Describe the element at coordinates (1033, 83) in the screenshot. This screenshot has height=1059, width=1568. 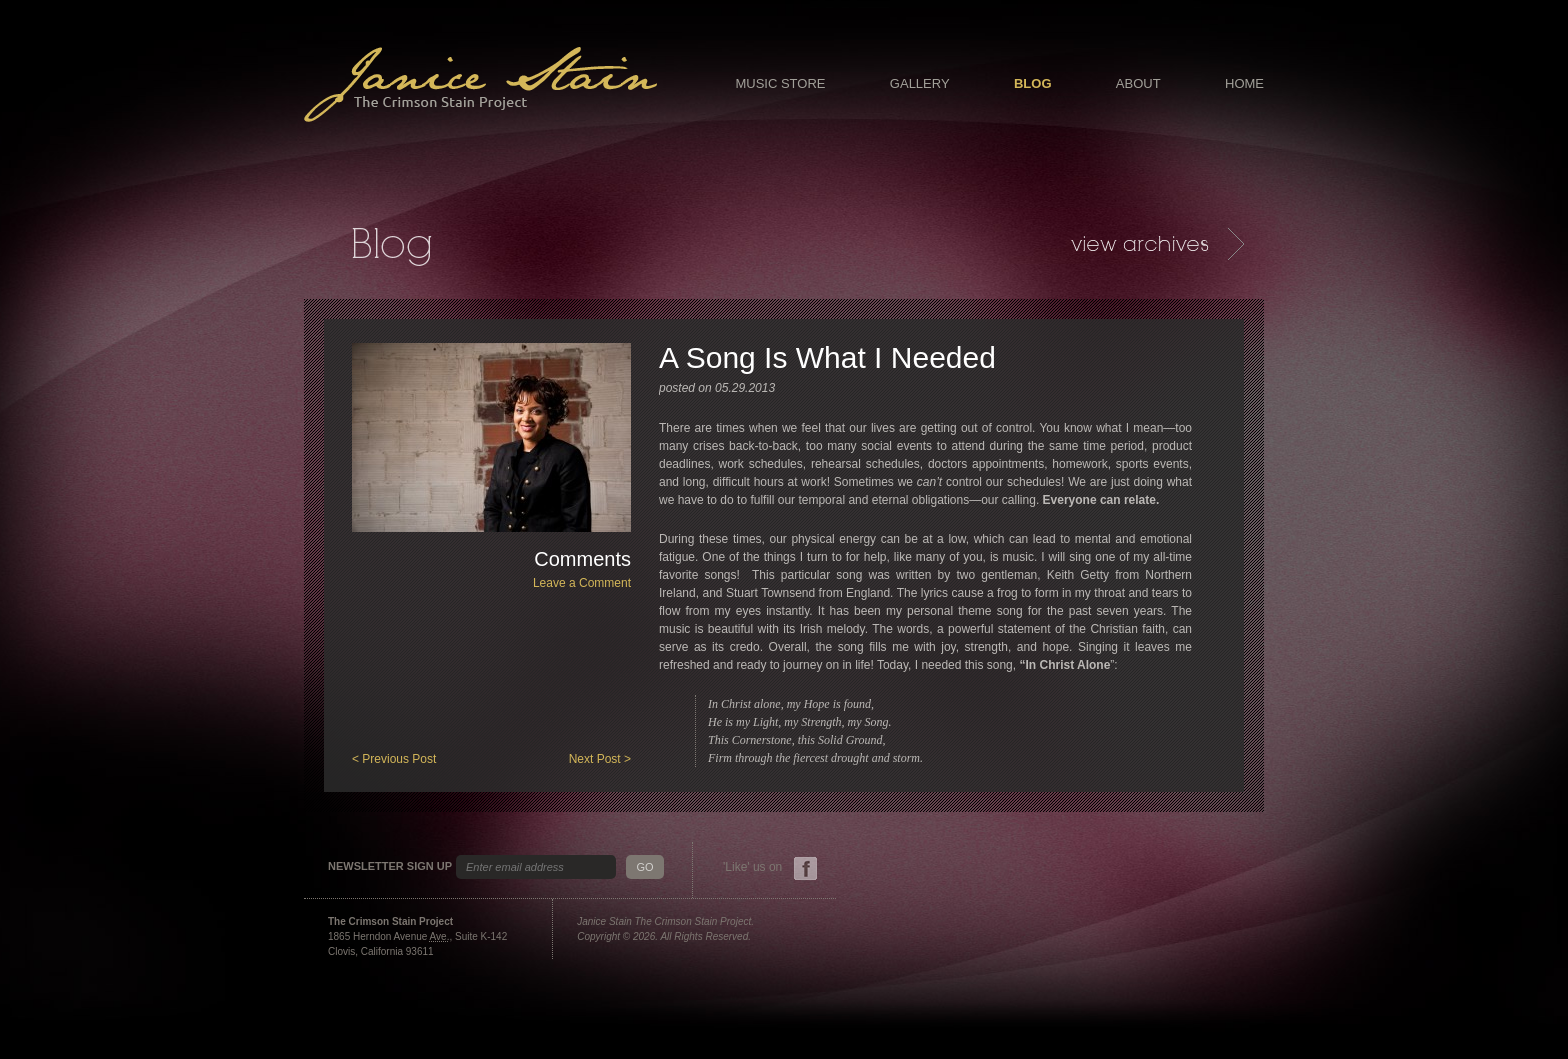
I see `Blog` at that location.